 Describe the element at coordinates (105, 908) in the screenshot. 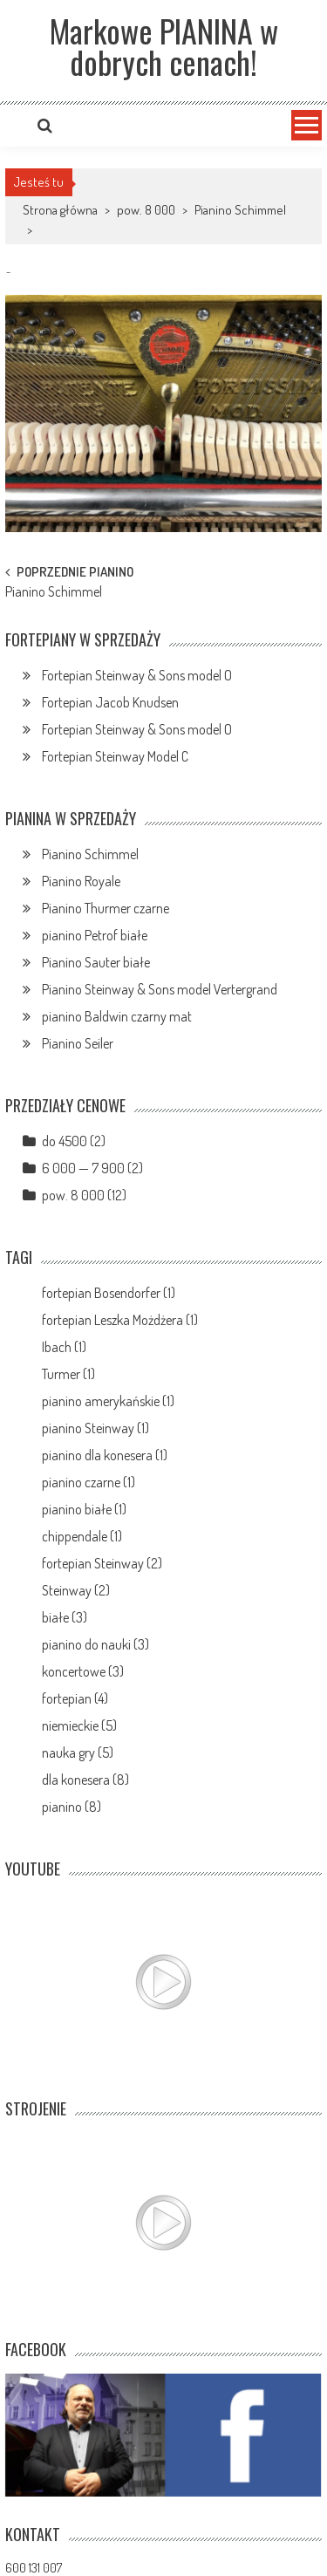

I see `Pianino Thurmer czarne` at that location.